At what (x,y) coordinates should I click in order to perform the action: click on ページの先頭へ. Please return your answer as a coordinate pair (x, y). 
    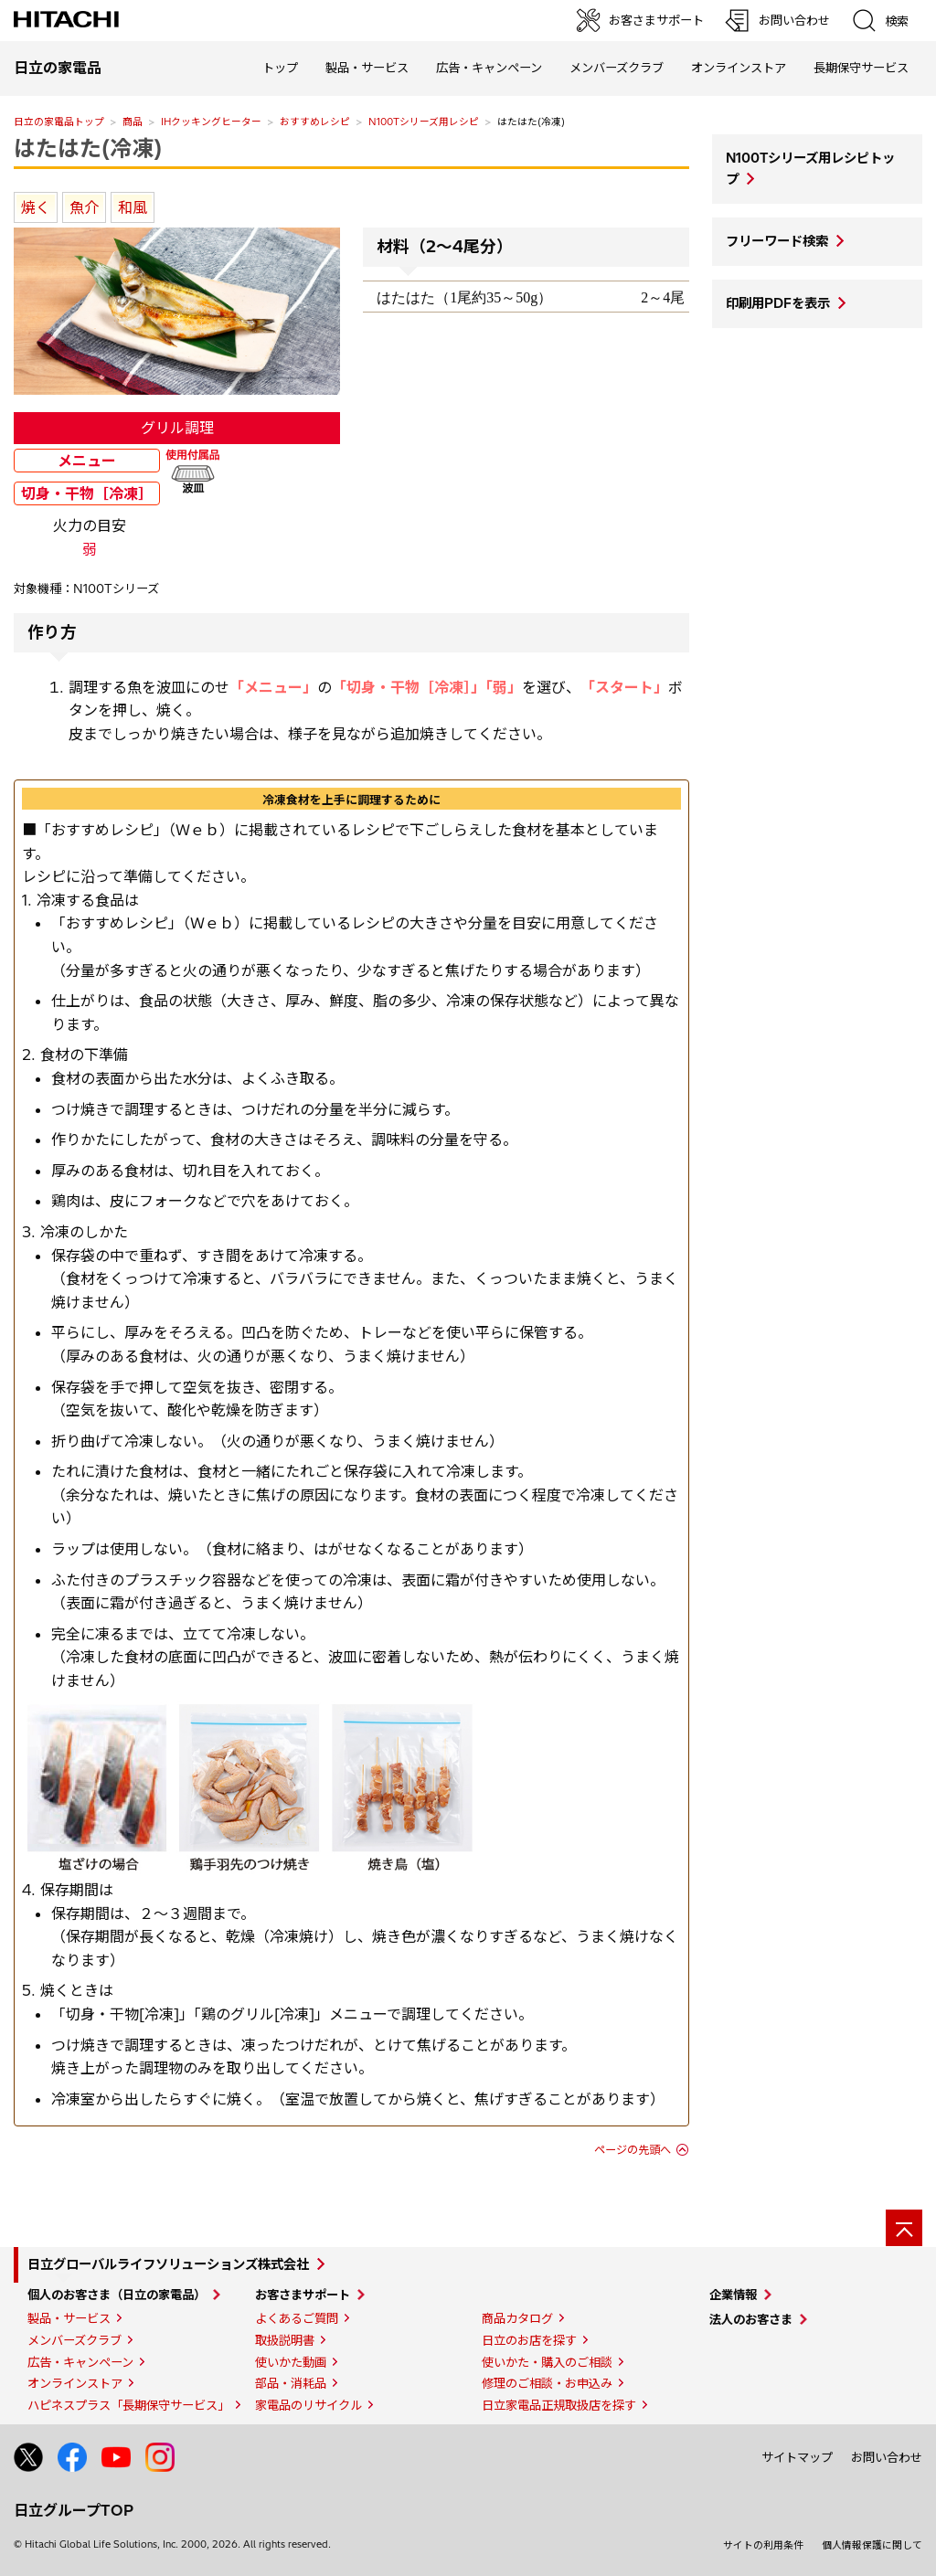
    Looking at the image, I should click on (632, 2150).